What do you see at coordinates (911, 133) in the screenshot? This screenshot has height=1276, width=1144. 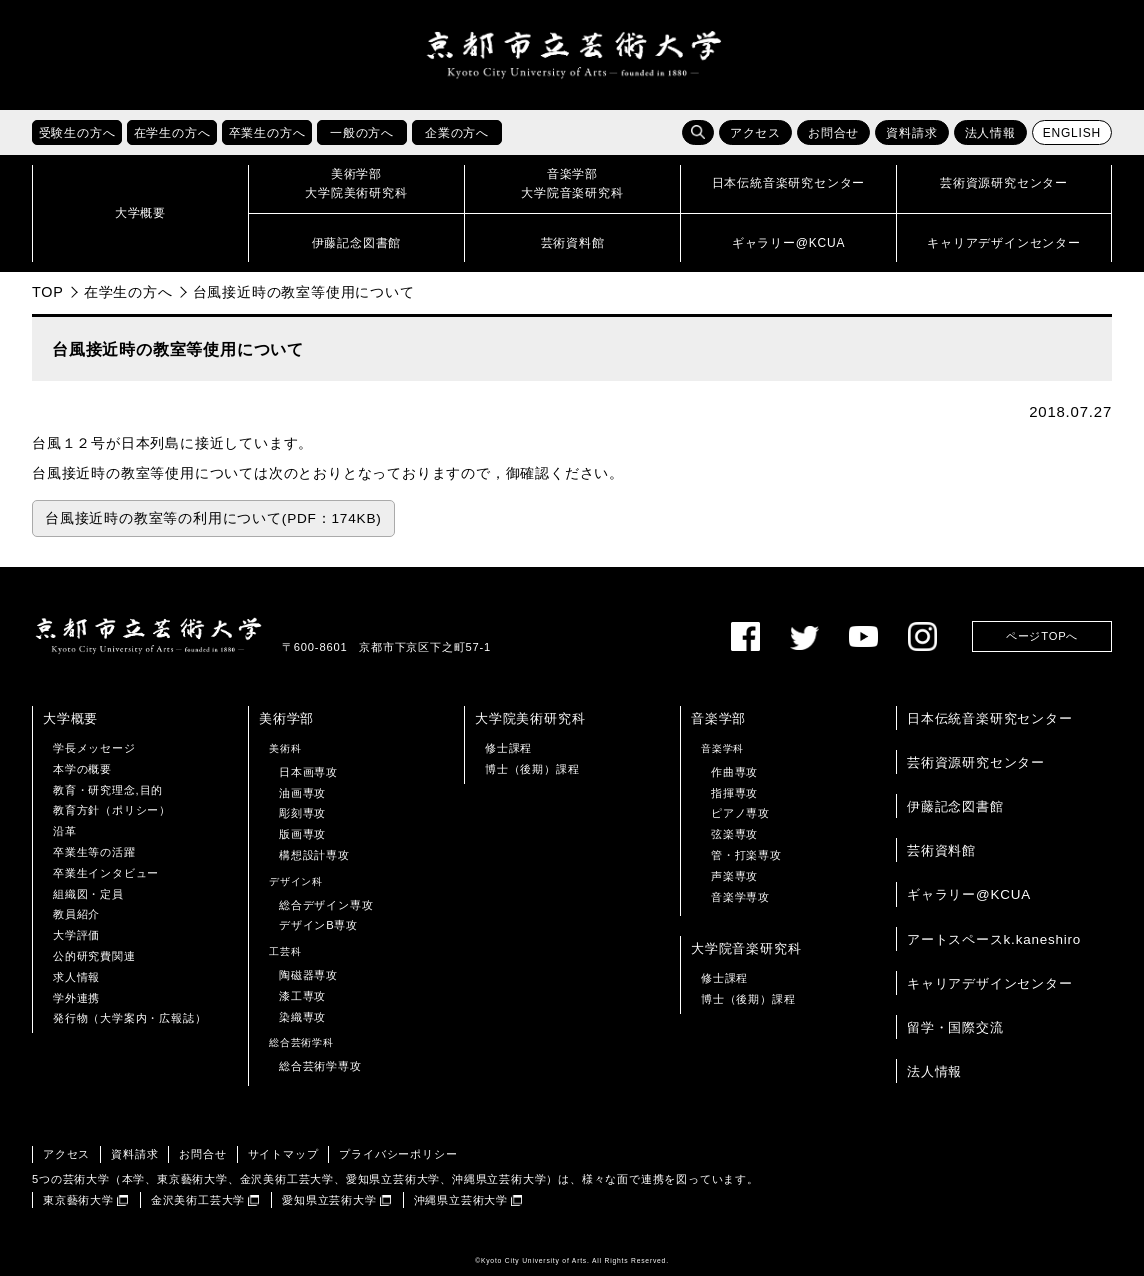 I see `資料請求` at bounding box center [911, 133].